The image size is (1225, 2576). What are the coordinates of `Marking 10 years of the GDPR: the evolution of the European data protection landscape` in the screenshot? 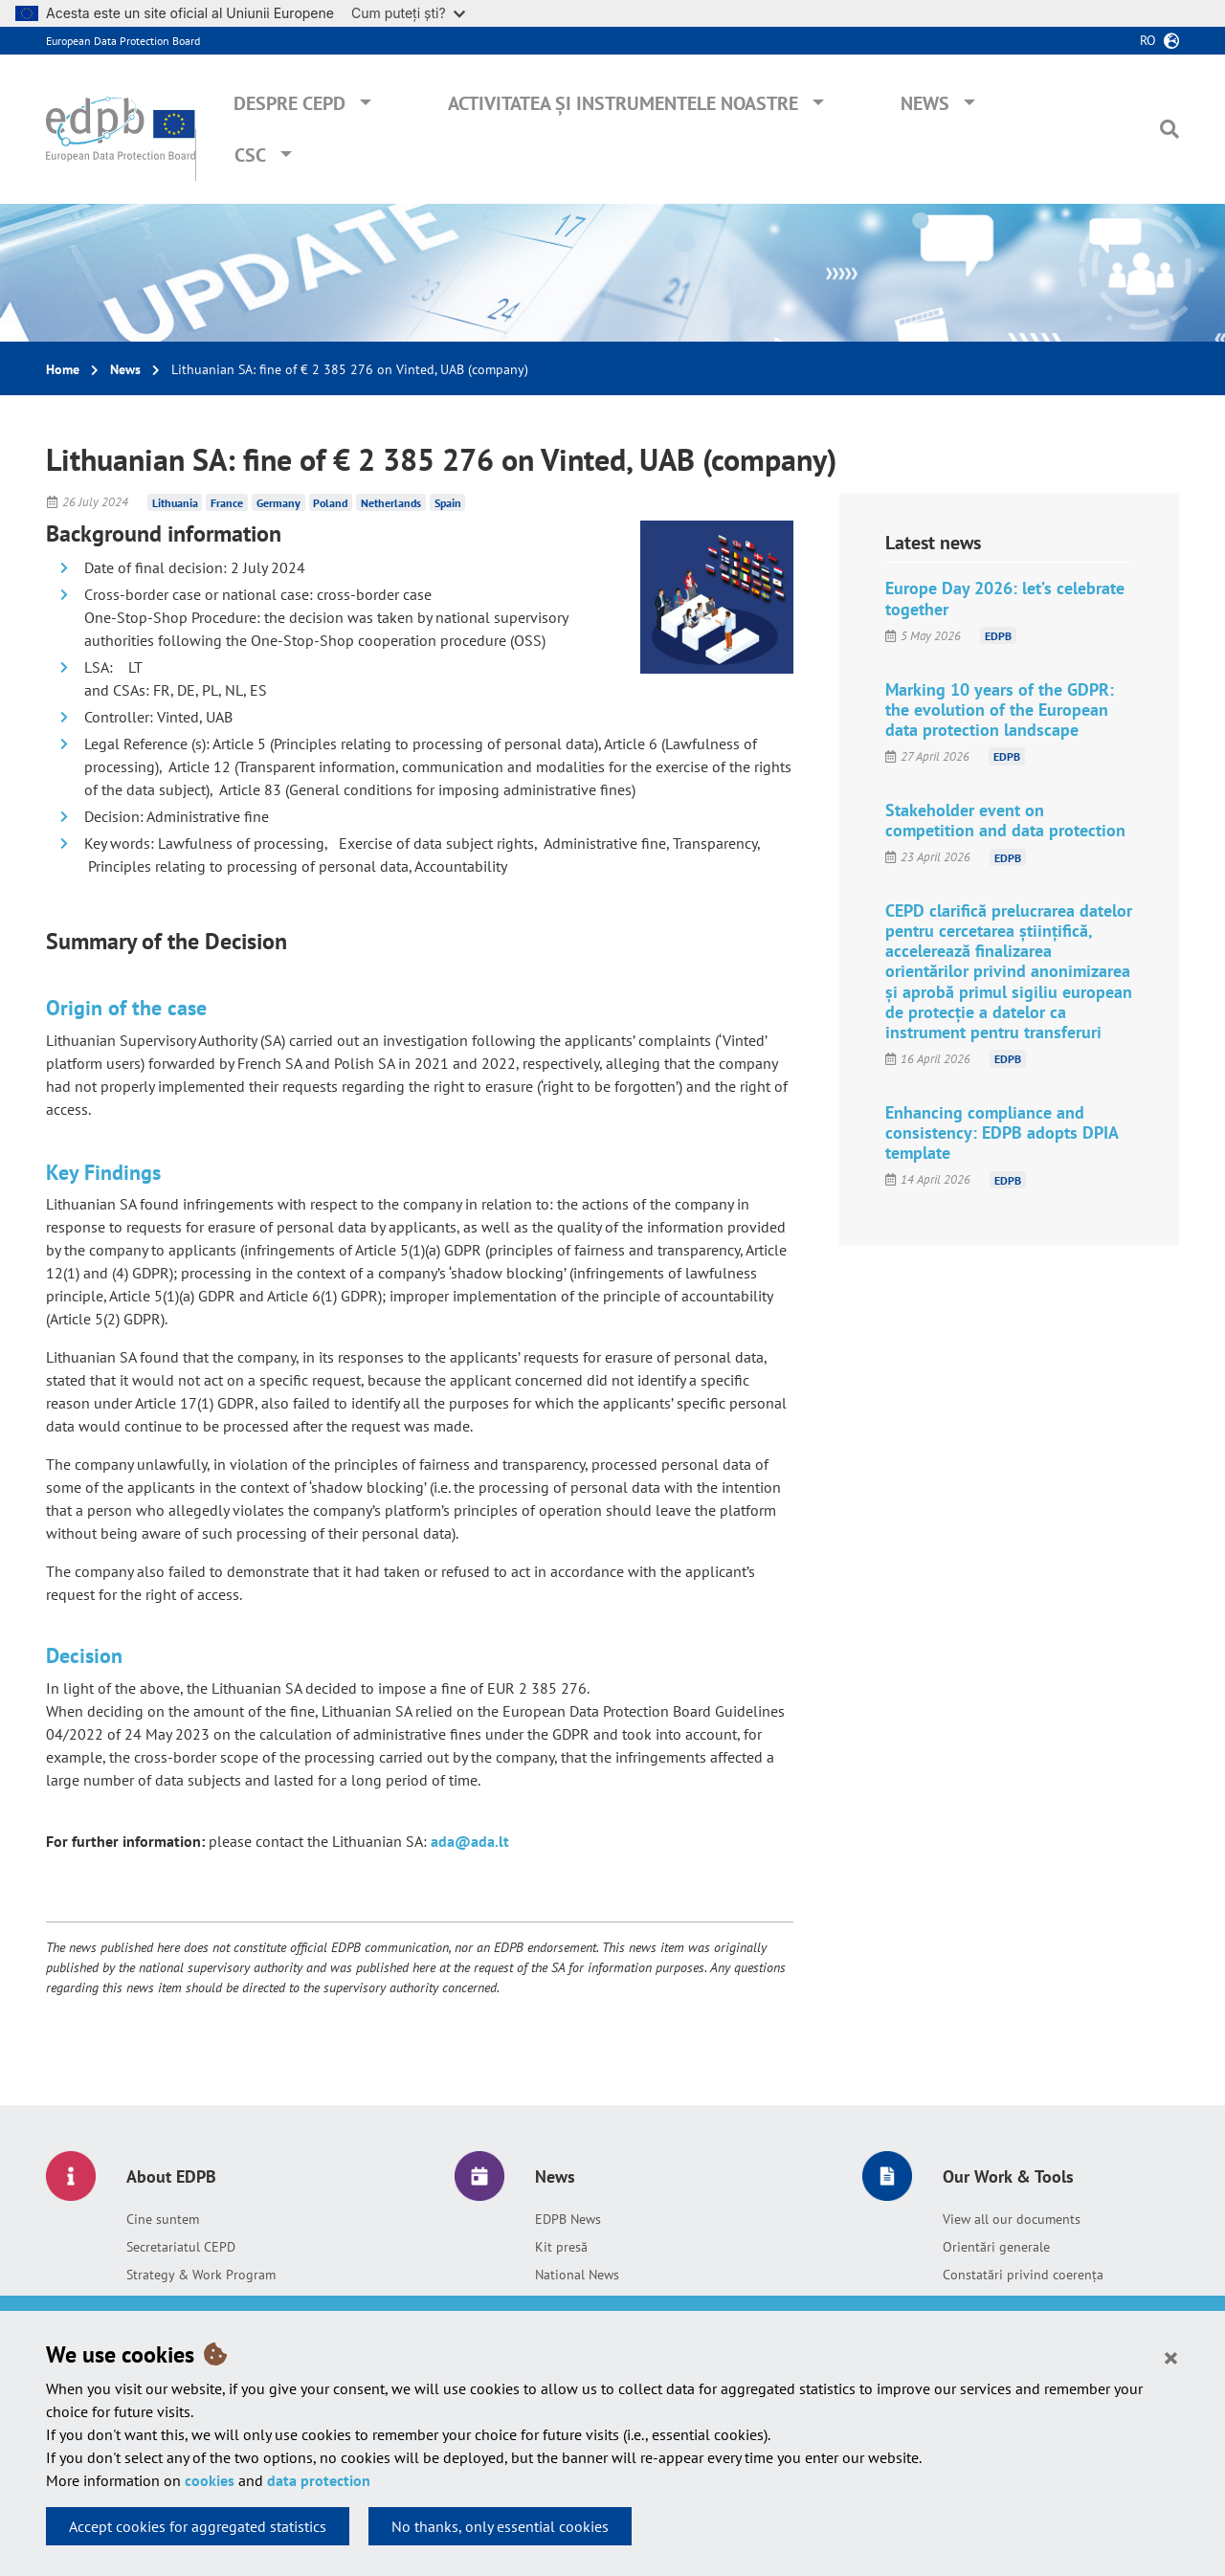 It's located at (999, 709).